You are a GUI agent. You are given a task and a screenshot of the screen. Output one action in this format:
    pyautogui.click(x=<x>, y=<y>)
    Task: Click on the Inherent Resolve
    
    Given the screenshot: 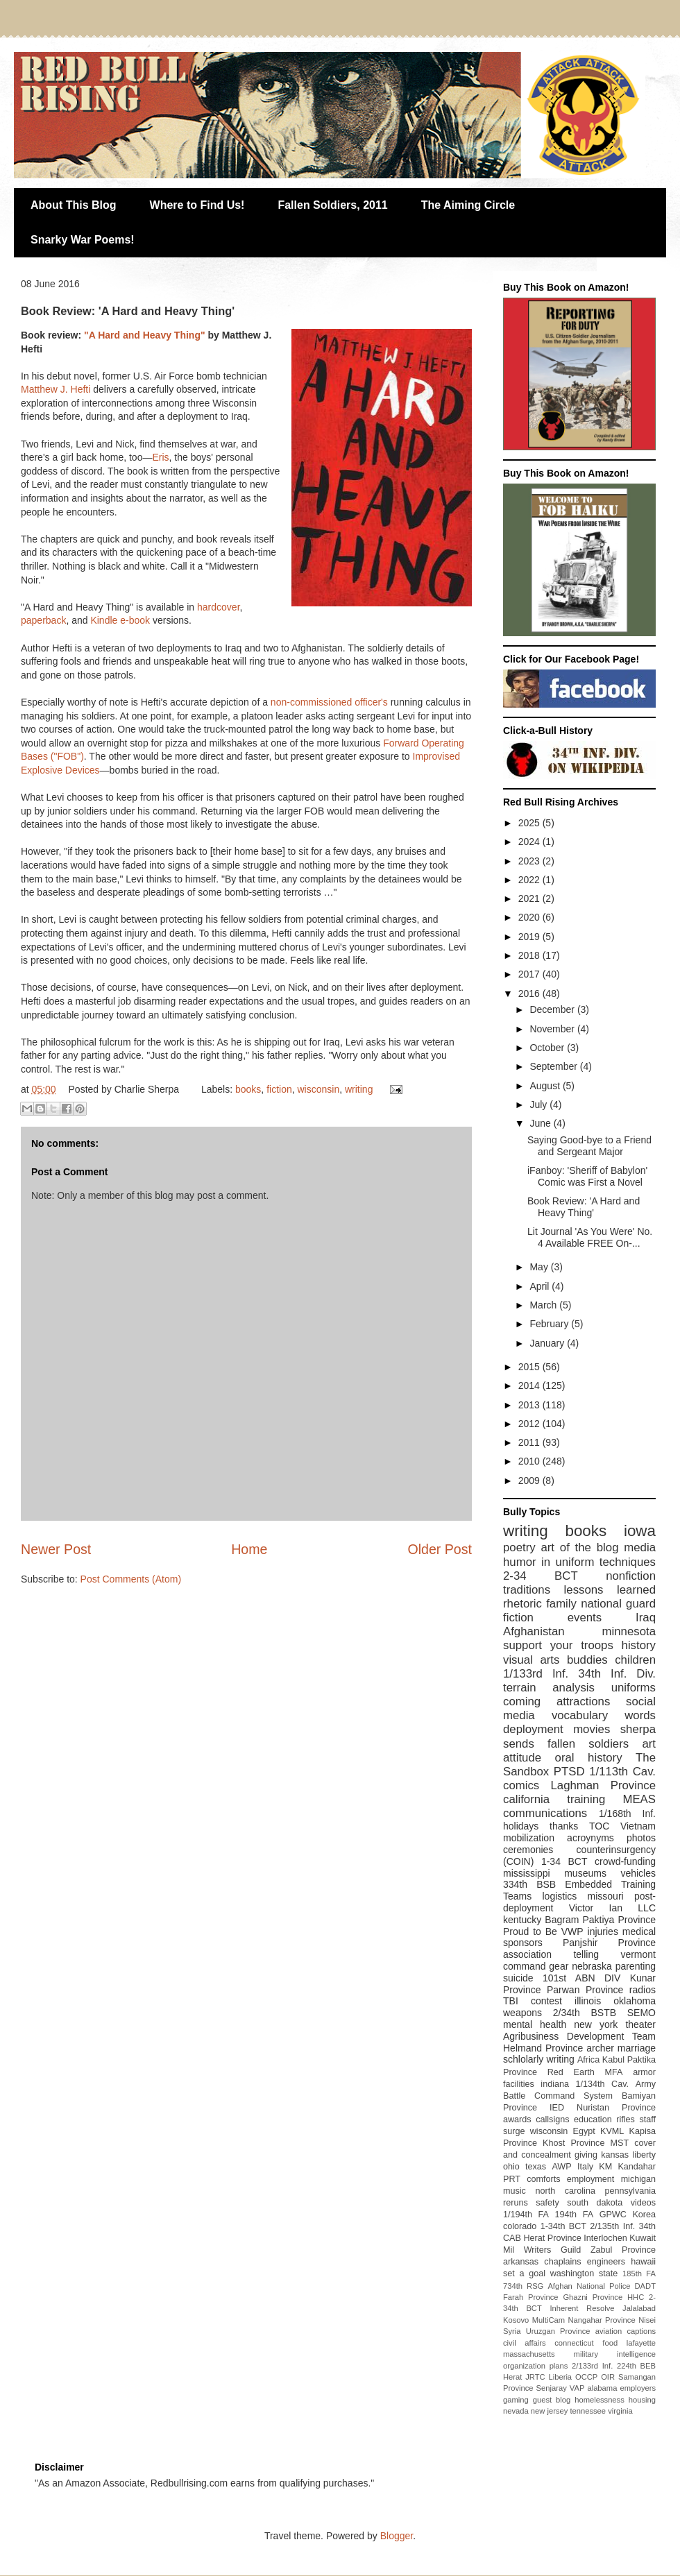 What is the action you would take?
    pyautogui.click(x=582, y=2308)
    